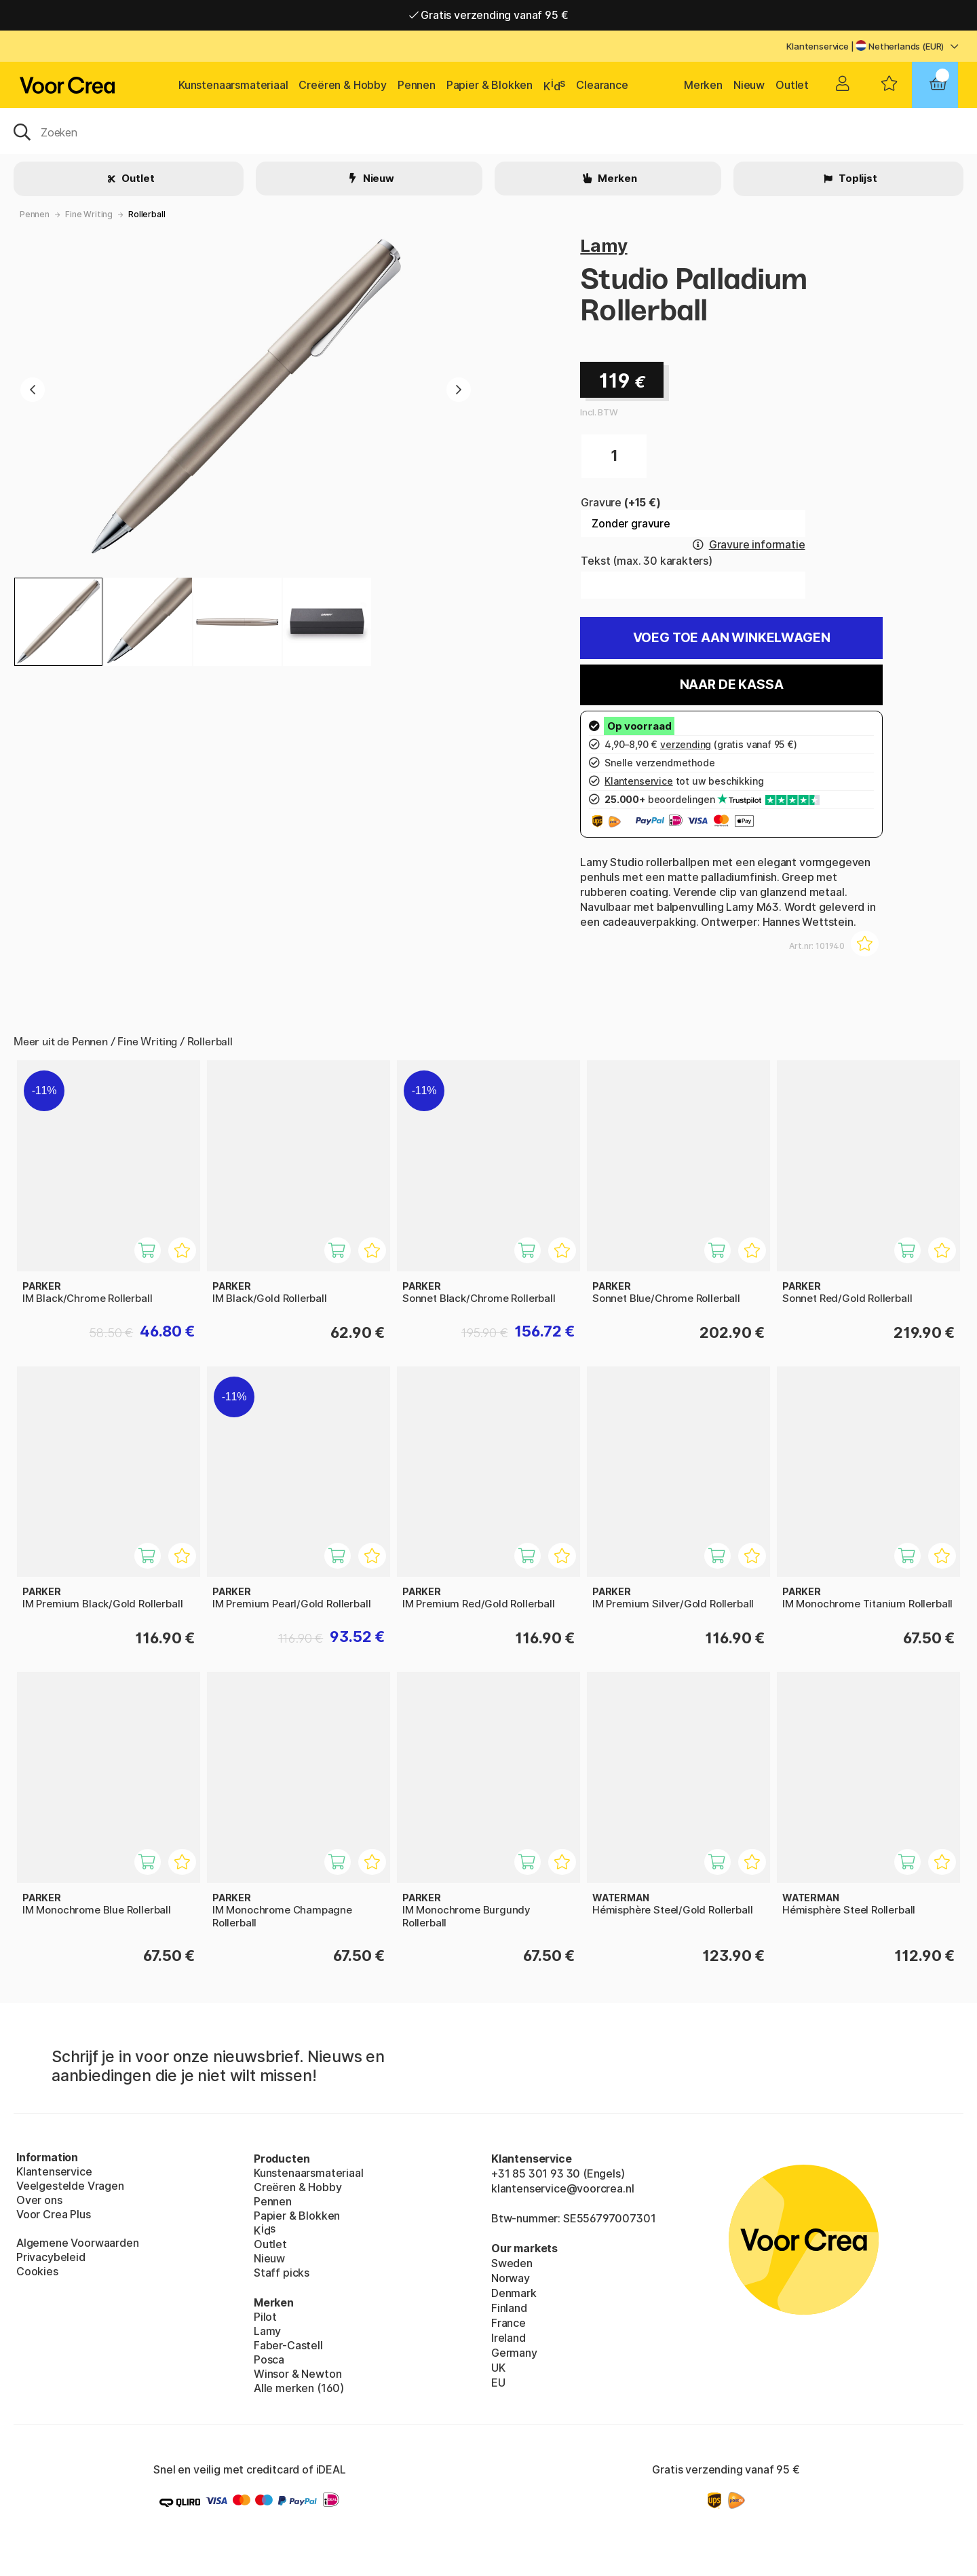 The image size is (977, 2576). Describe the element at coordinates (489, 15) in the screenshot. I see `Gratis verzending vanaf 95 €` at that location.